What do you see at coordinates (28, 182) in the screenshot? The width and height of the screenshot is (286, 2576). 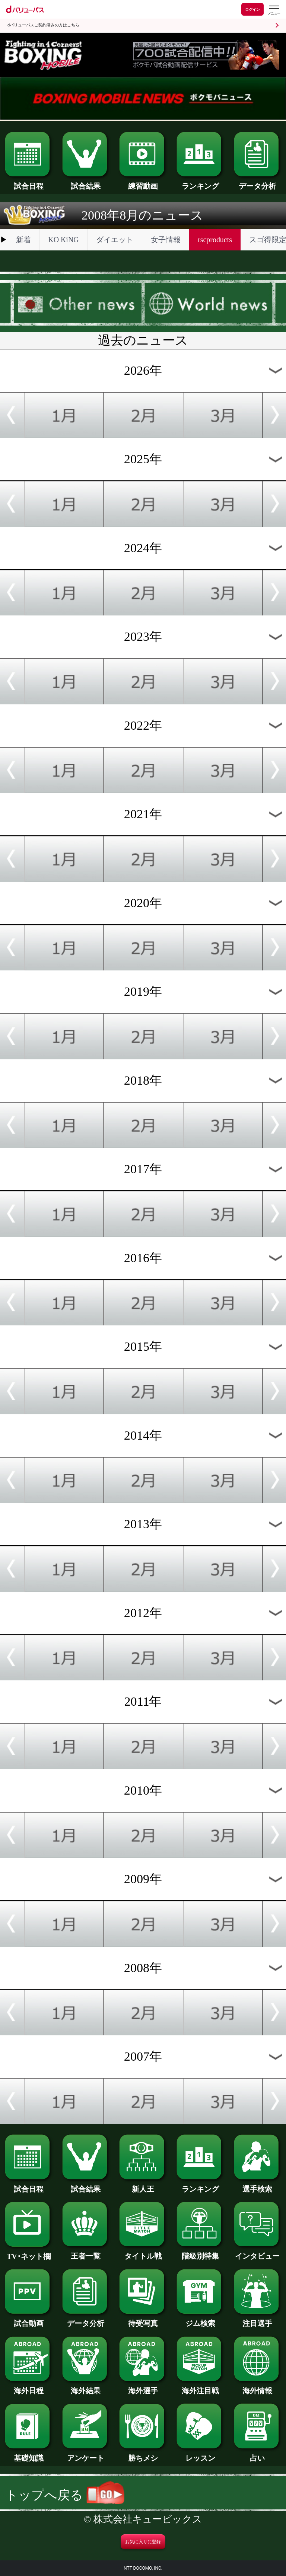 I see `試合日程` at bounding box center [28, 182].